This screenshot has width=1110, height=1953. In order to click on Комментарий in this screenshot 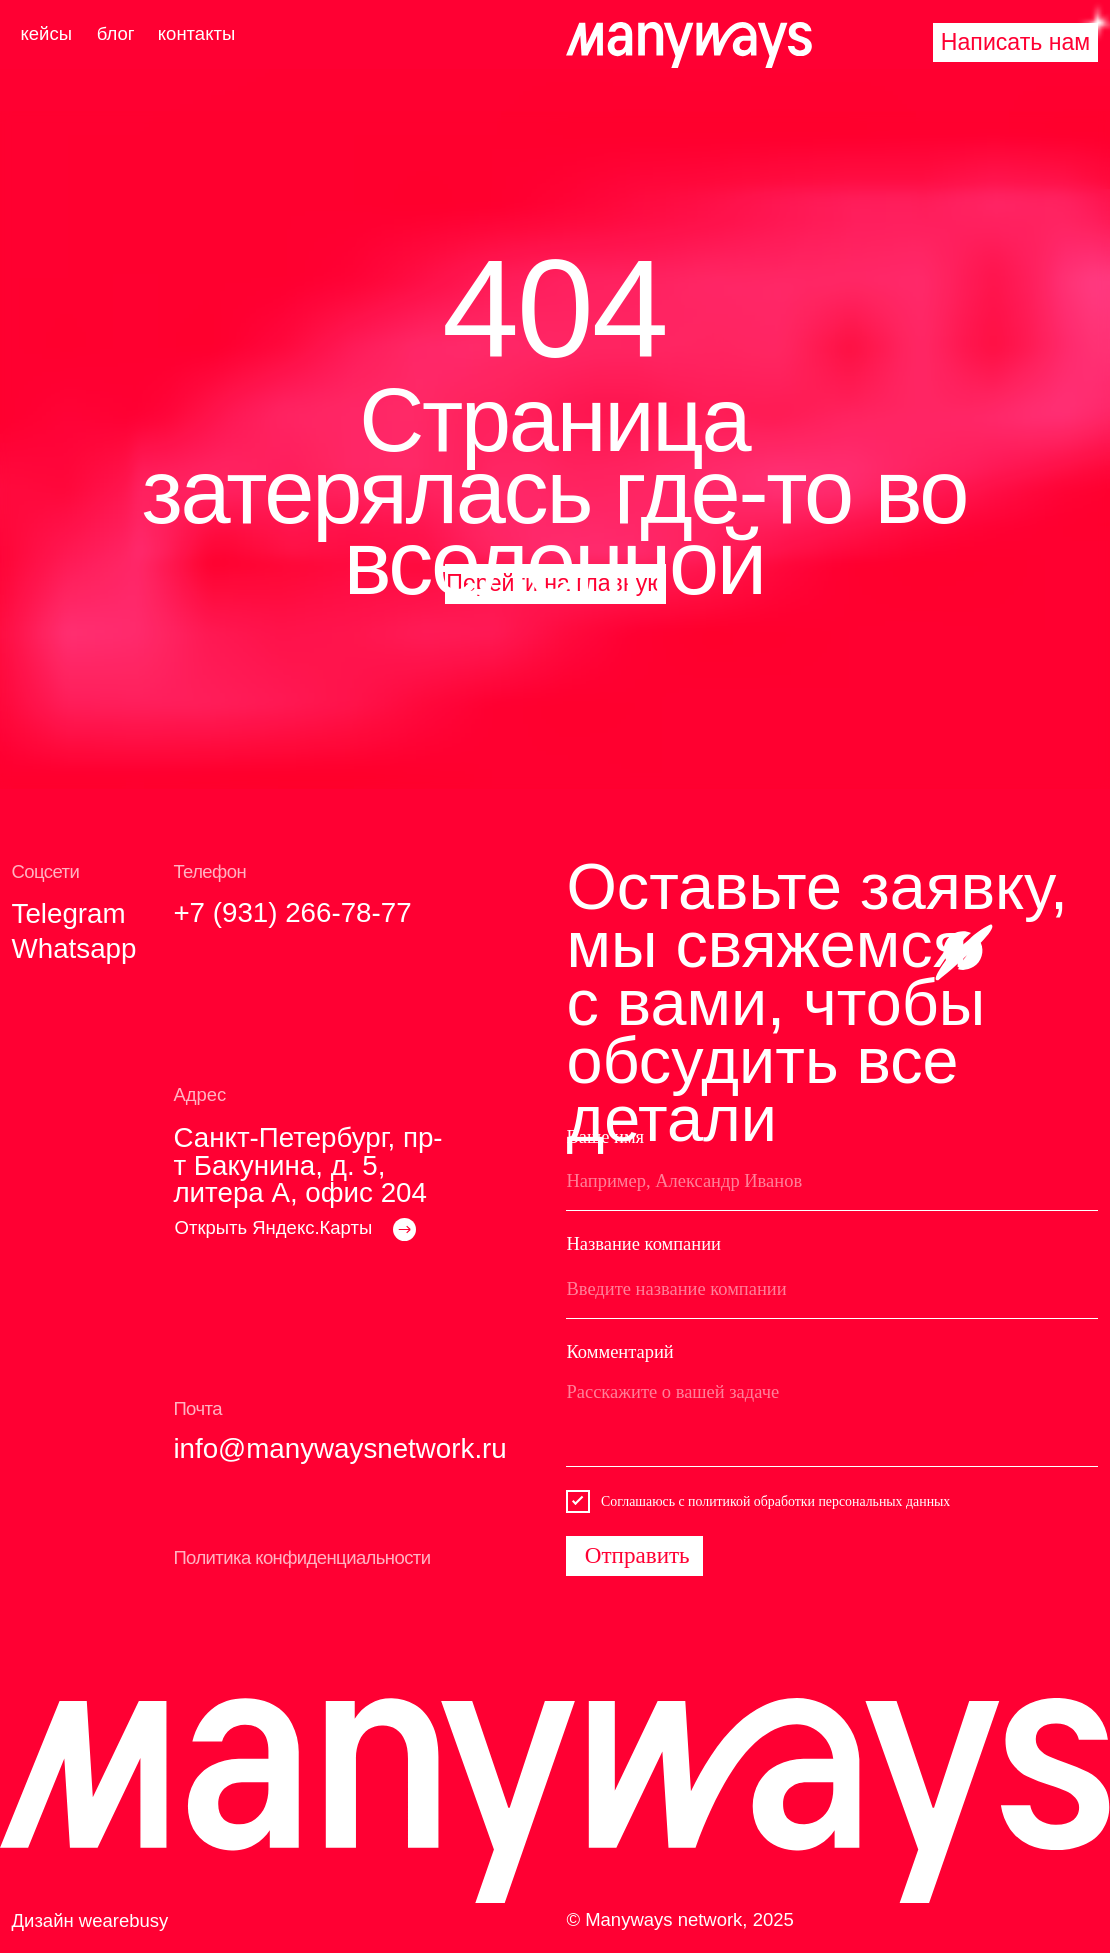, I will do `click(619, 1352)`.